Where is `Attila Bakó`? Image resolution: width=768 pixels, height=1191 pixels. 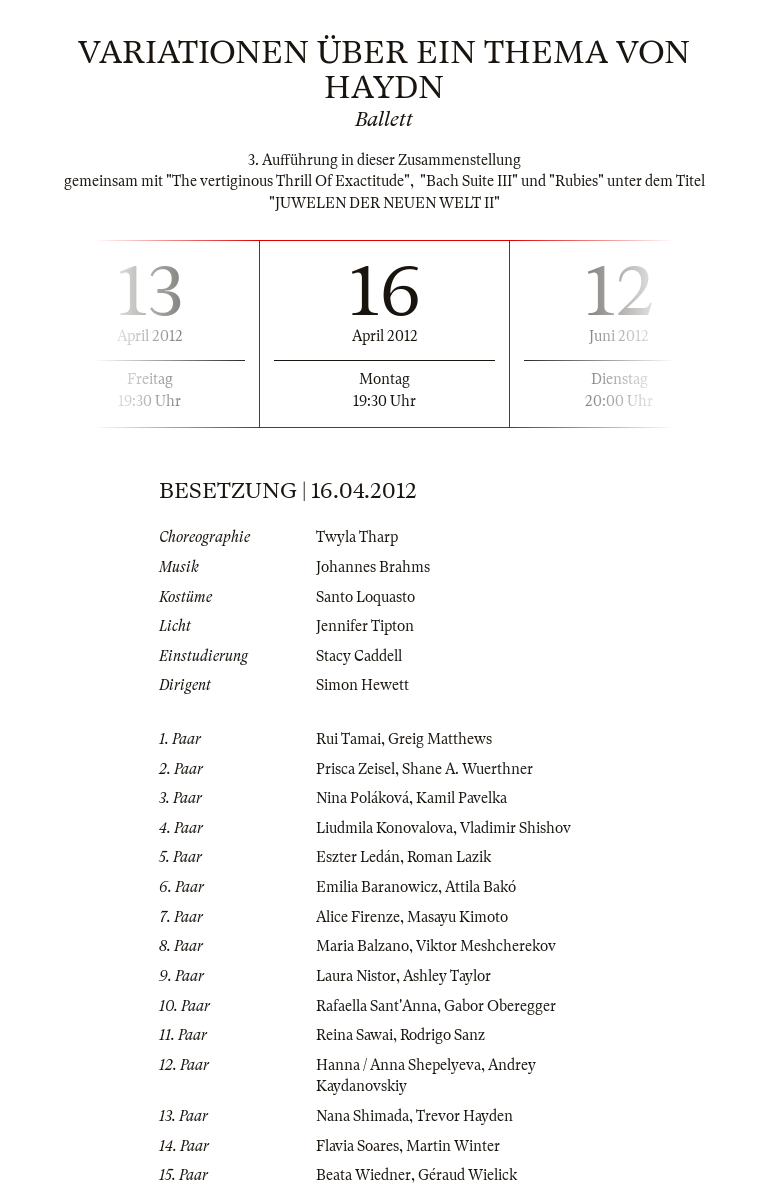
Attila Bakó is located at coordinates (480, 887).